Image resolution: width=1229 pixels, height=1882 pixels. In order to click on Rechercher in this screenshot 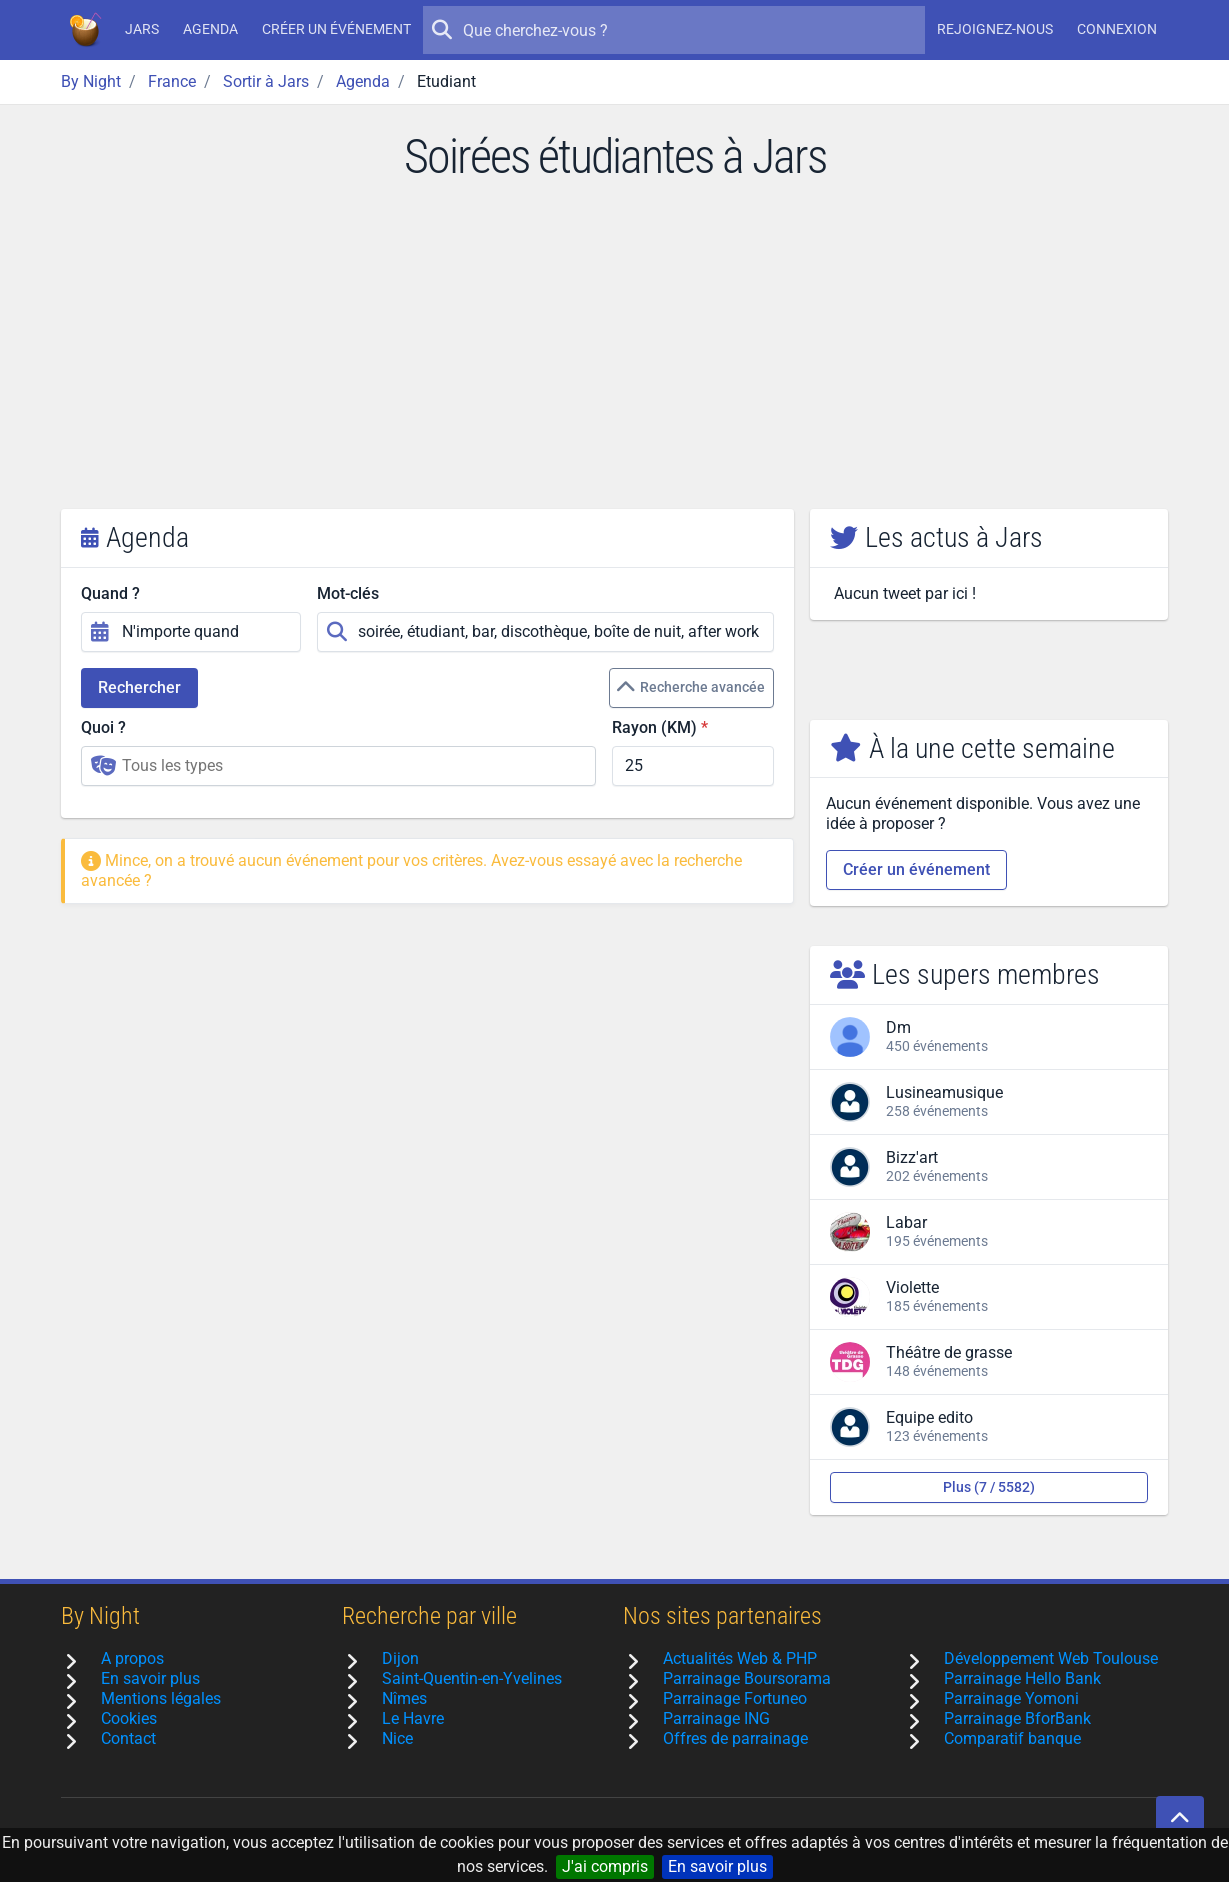, I will do `click(139, 687)`.